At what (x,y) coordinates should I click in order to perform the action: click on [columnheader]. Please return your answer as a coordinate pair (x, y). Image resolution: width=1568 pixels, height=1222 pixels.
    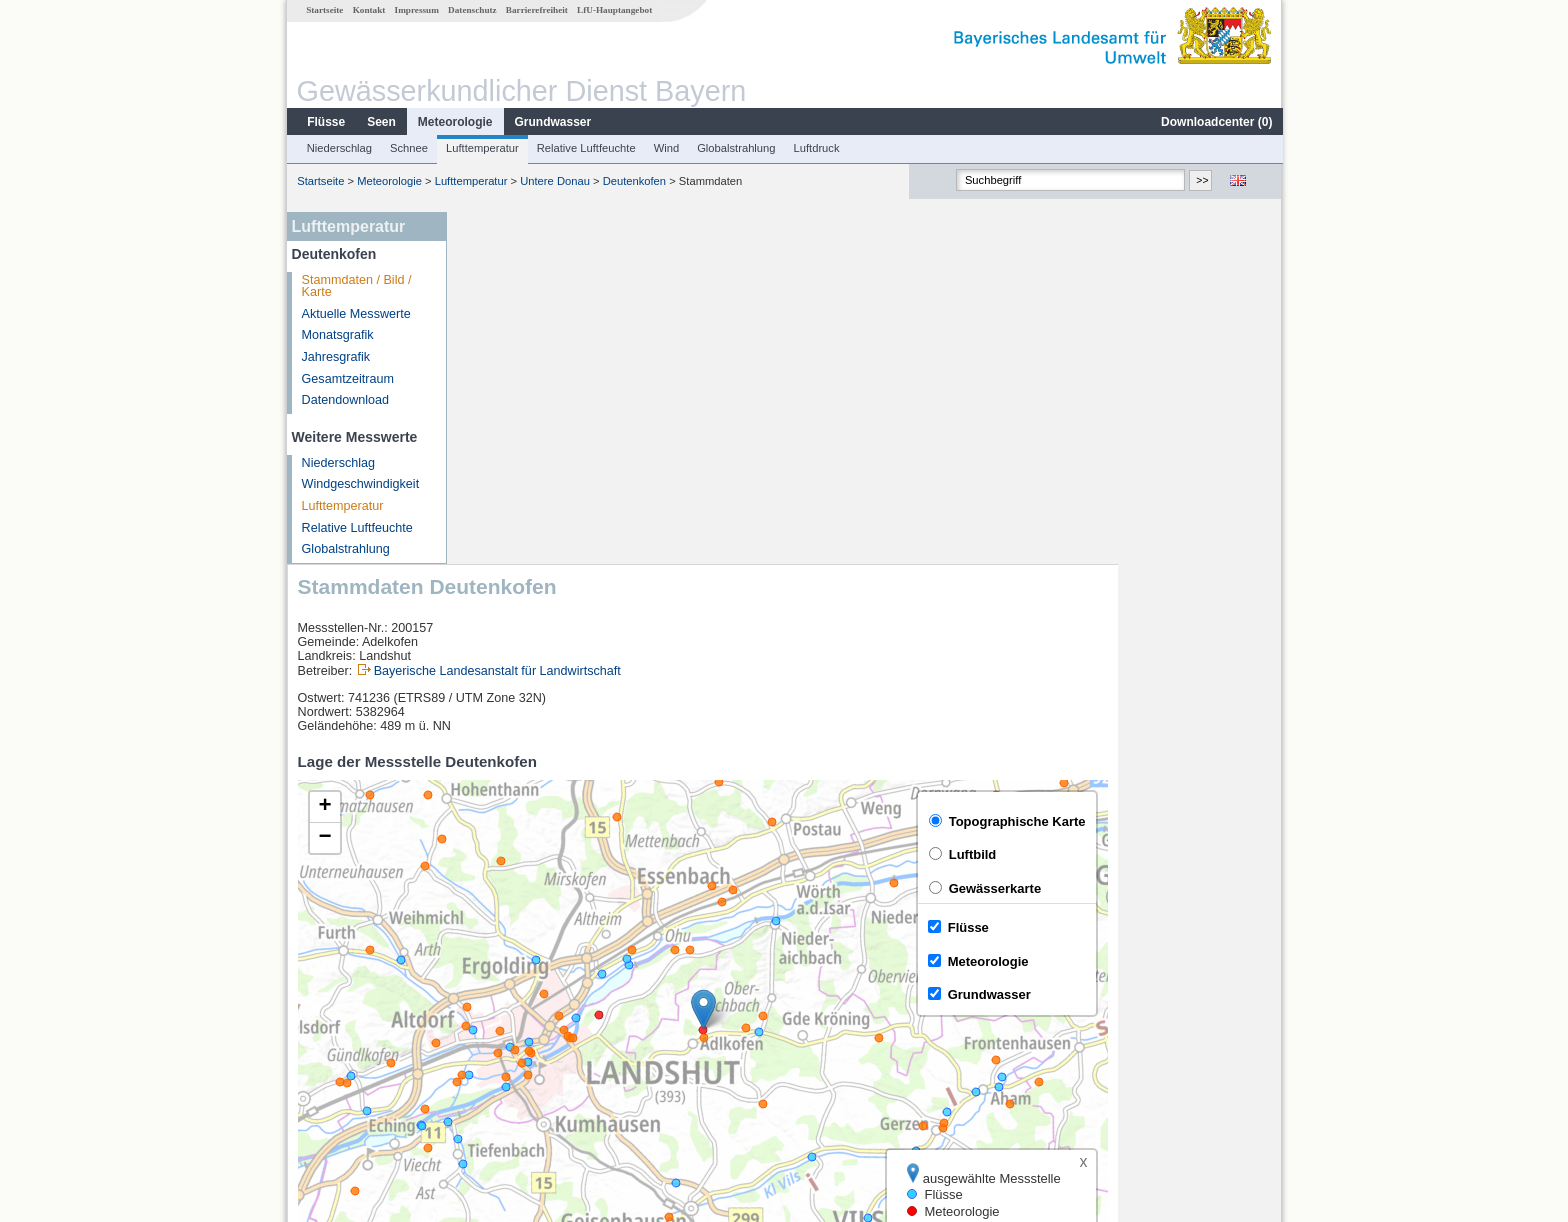
    Looking at the image, I should click on (553, 971).